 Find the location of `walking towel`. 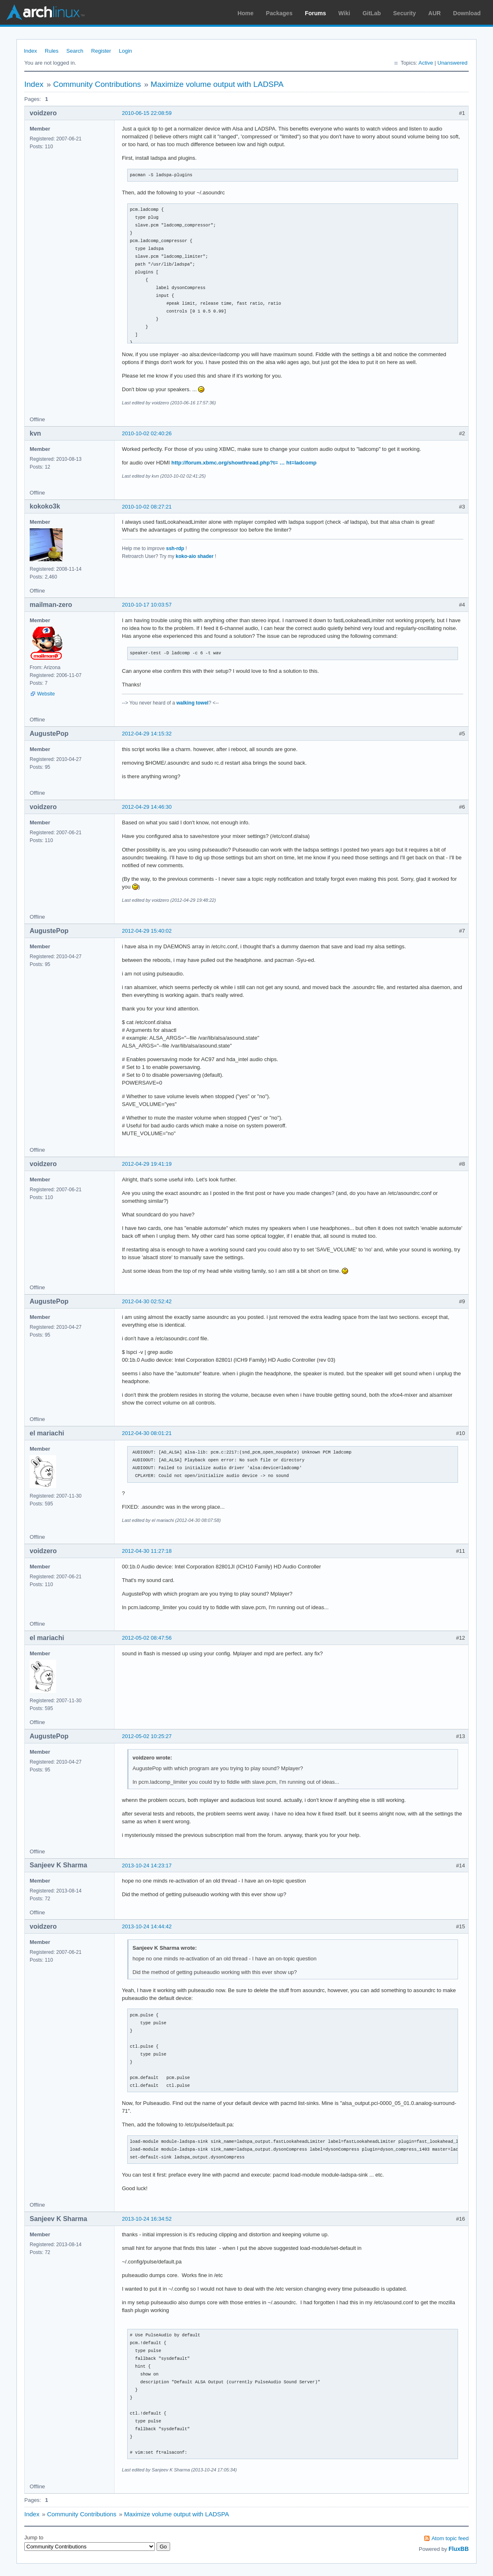

walking towel is located at coordinates (192, 703).